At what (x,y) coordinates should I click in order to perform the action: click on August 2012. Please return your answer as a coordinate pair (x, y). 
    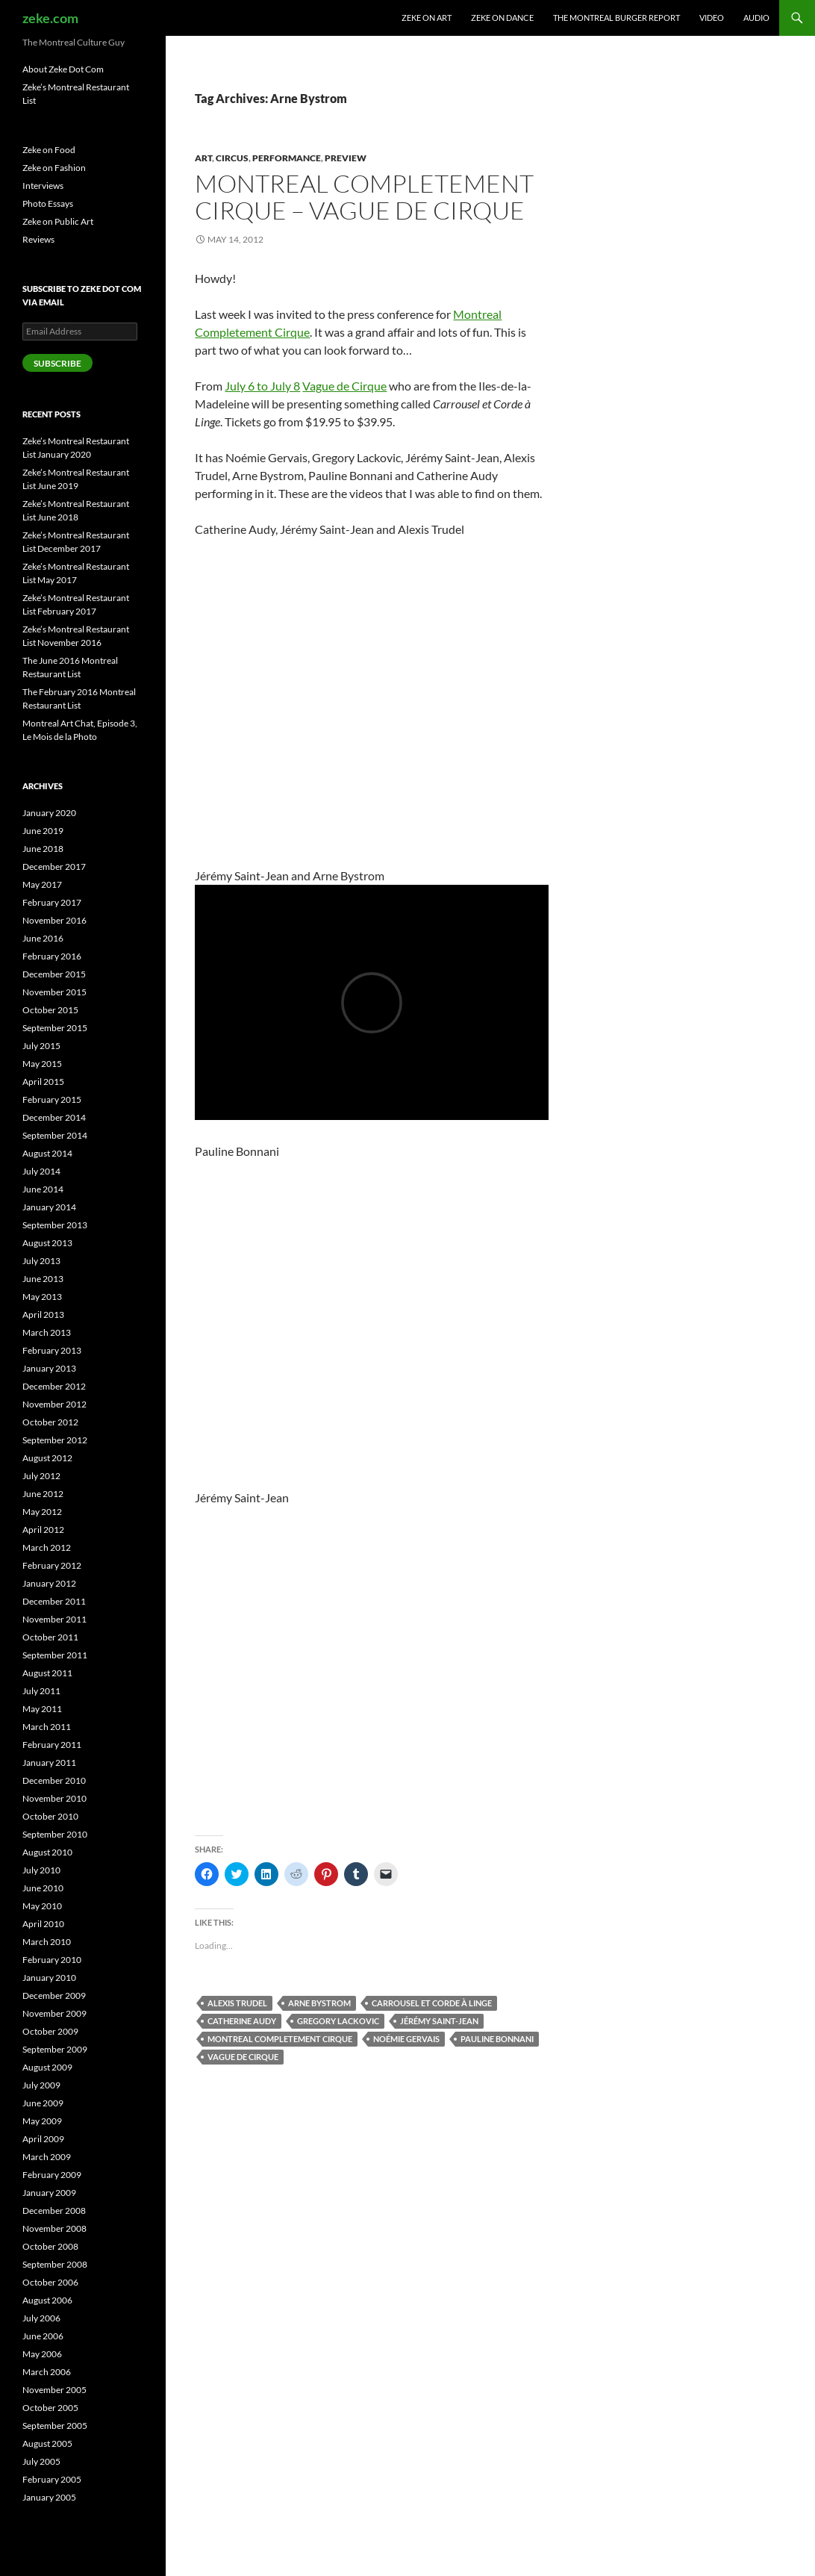
    Looking at the image, I should click on (47, 1457).